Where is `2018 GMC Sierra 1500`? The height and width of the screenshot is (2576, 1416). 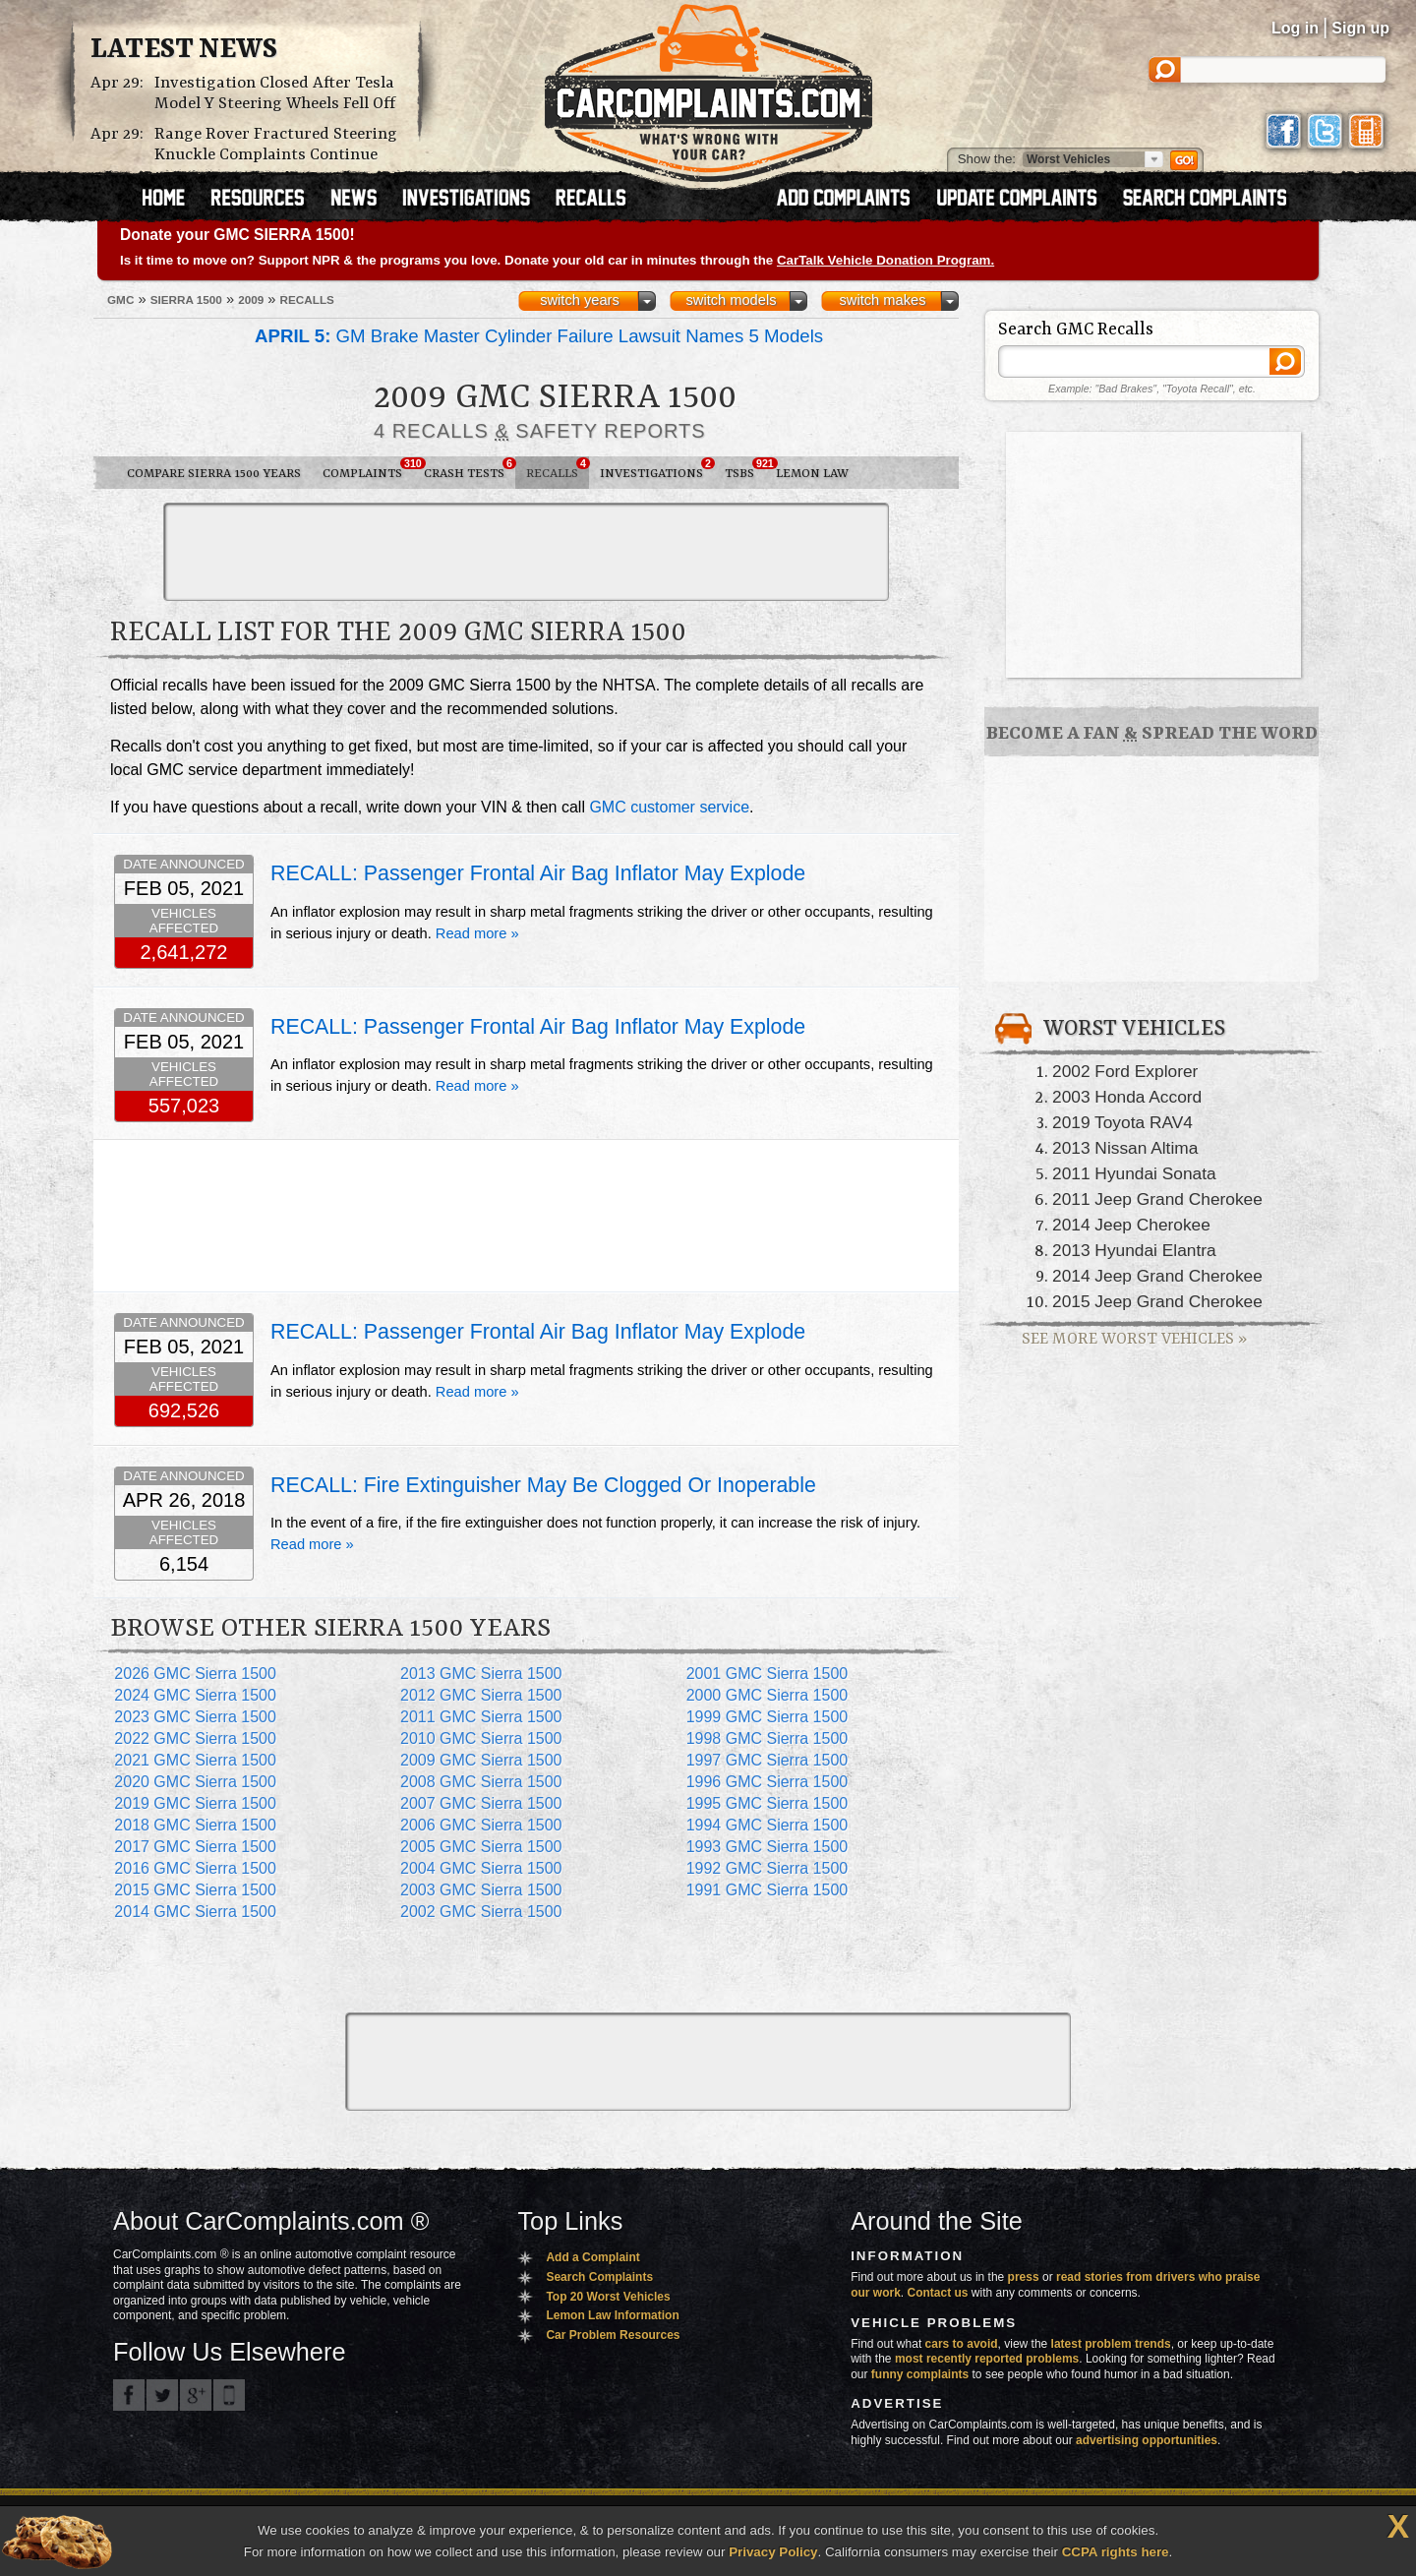
2018 GMC Sierra 1500 is located at coordinates (195, 1825).